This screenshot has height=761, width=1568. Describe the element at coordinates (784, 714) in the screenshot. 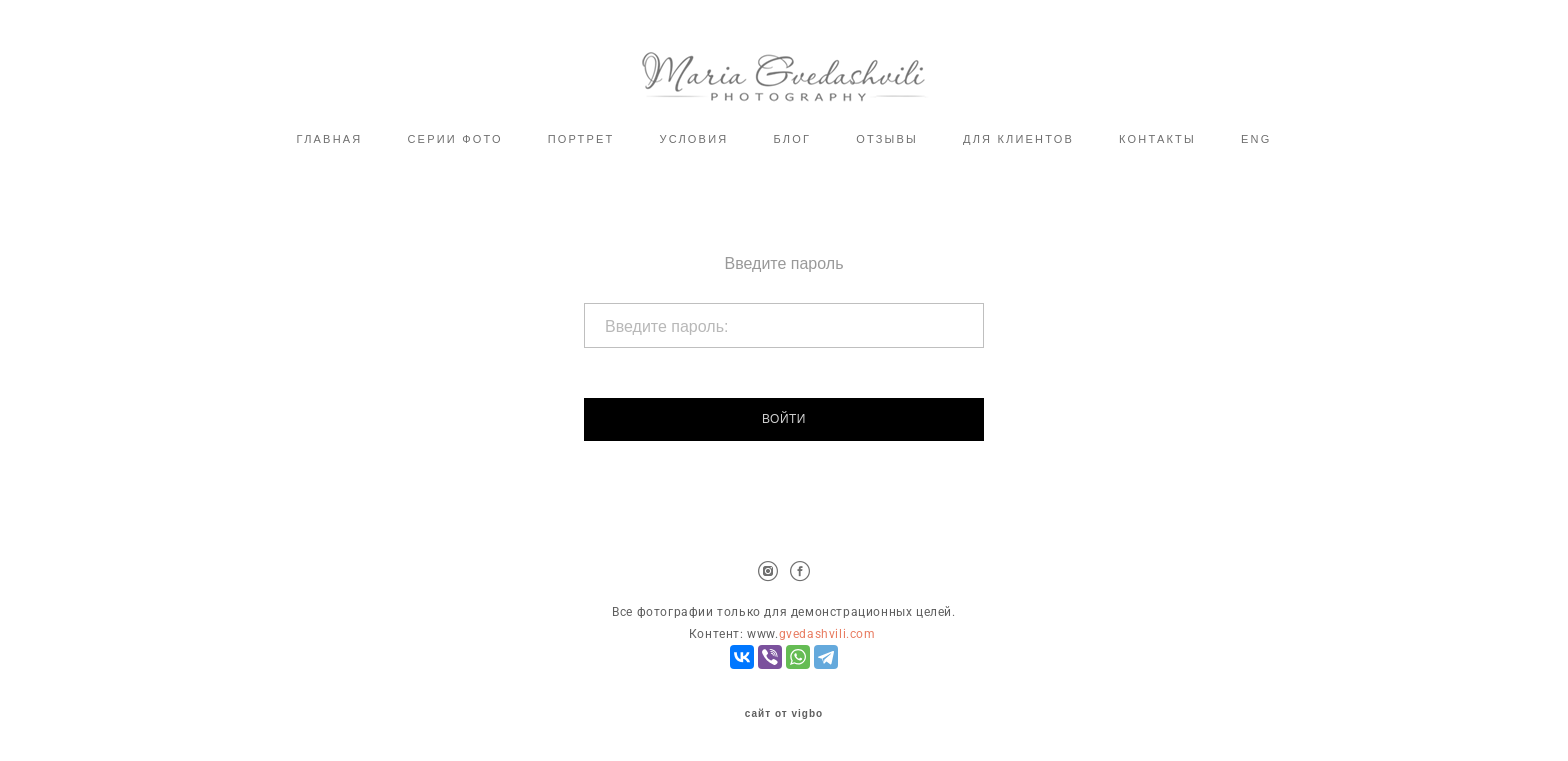

I see `сайт от vigbo` at that location.